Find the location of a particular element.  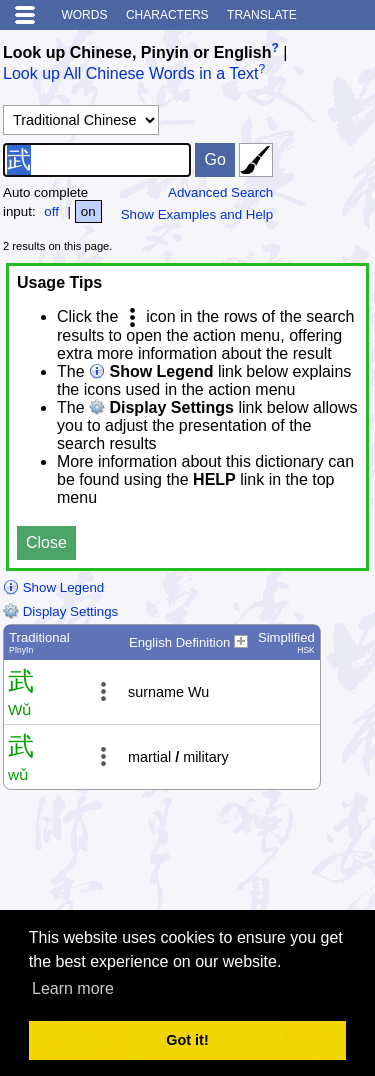

Show Legend is located at coordinates (53, 587).